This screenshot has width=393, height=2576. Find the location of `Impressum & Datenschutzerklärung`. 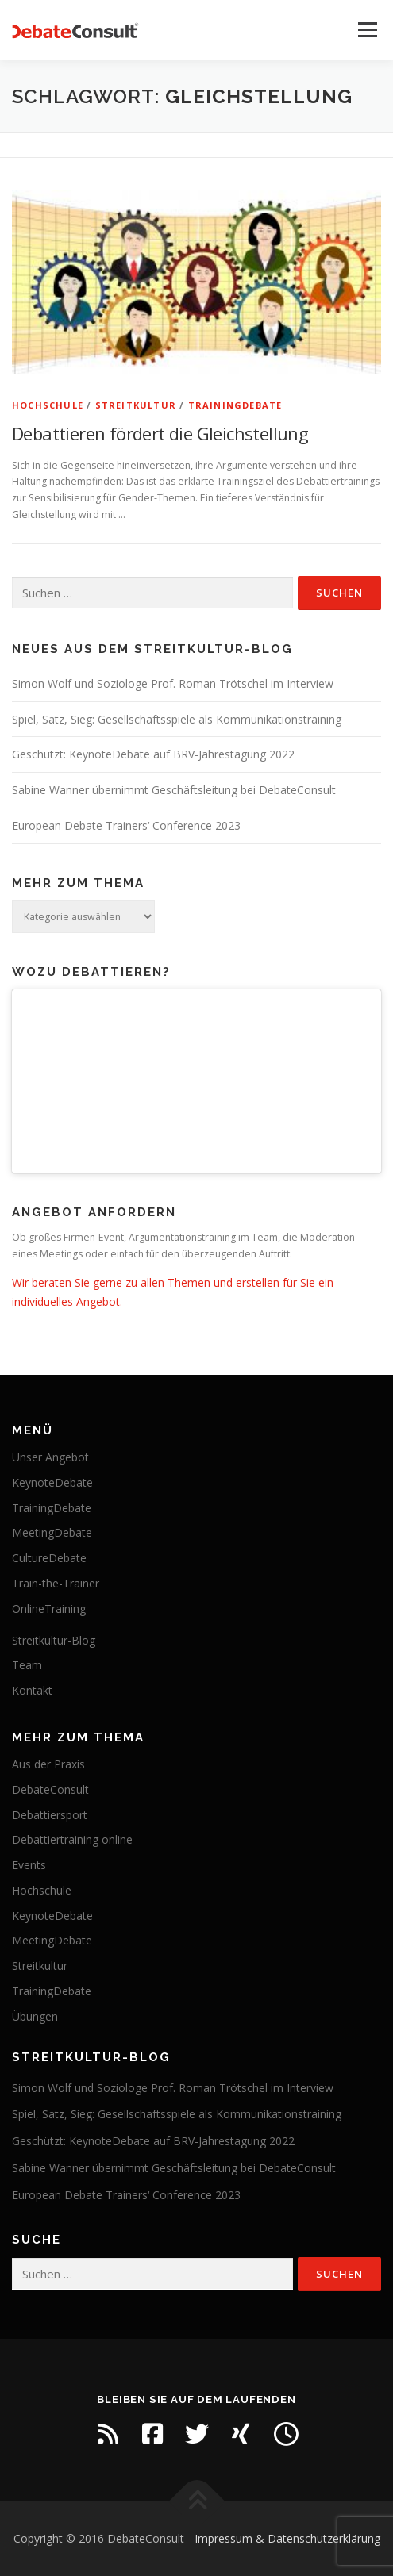

Impressum & Datenschutzerklärung is located at coordinates (287, 2538).